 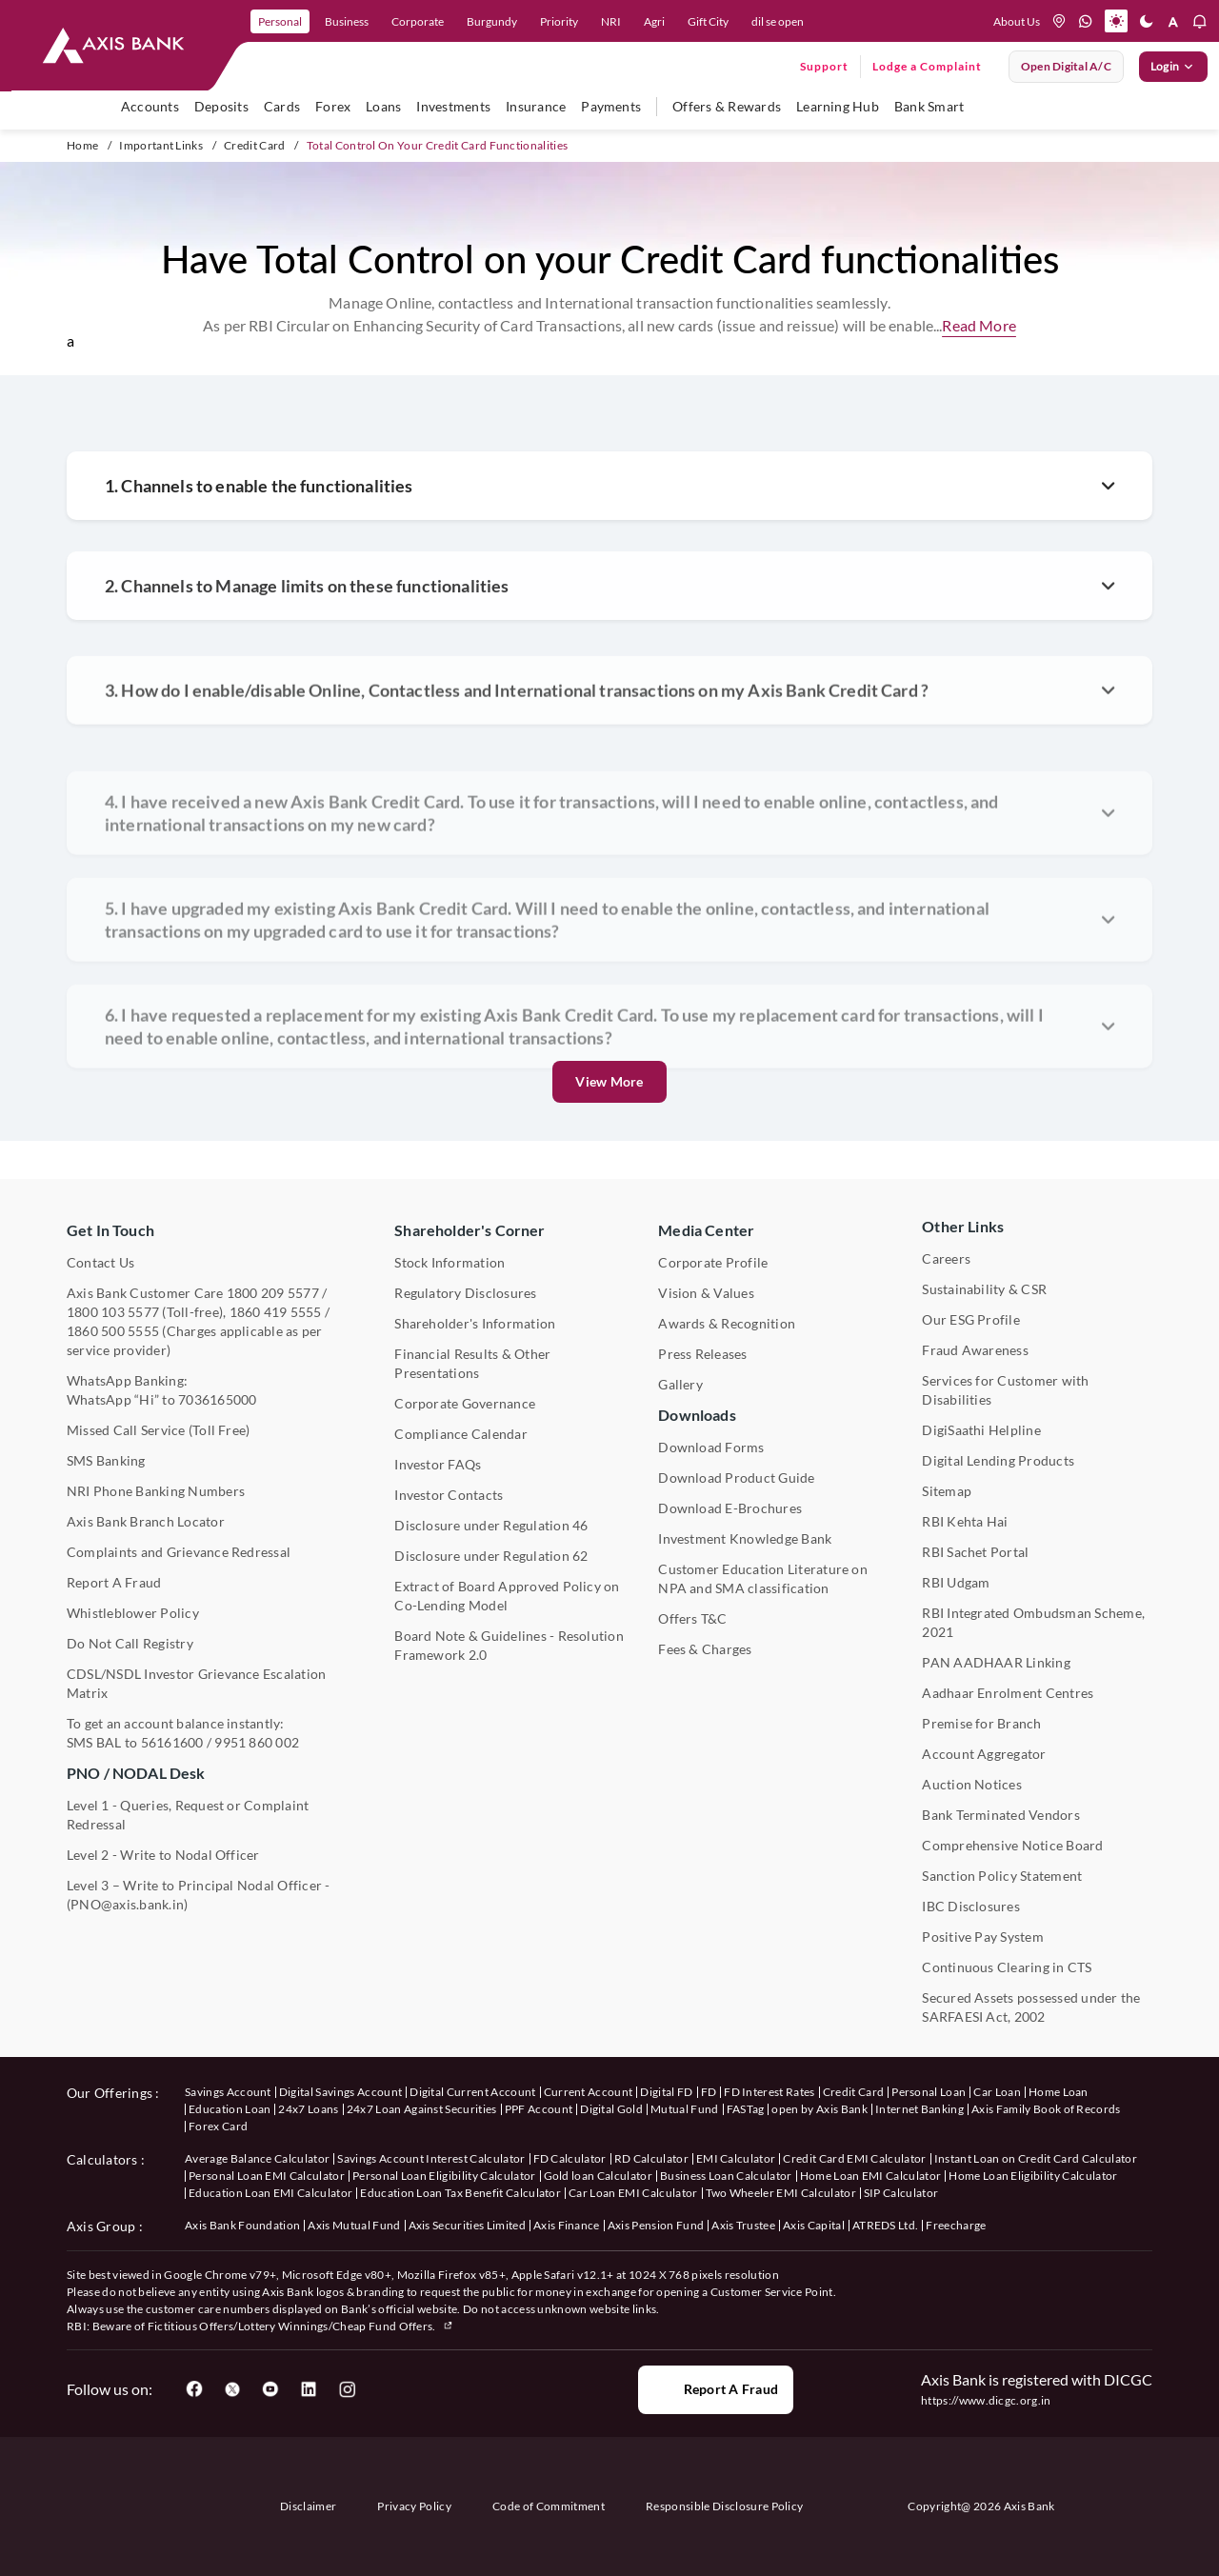 What do you see at coordinates (984, 1289) in the screenshot?
I see `Sustainability & CSR [User clicks on CSR & Sustainability under Media Center]` at bounding box center [984, 1289].